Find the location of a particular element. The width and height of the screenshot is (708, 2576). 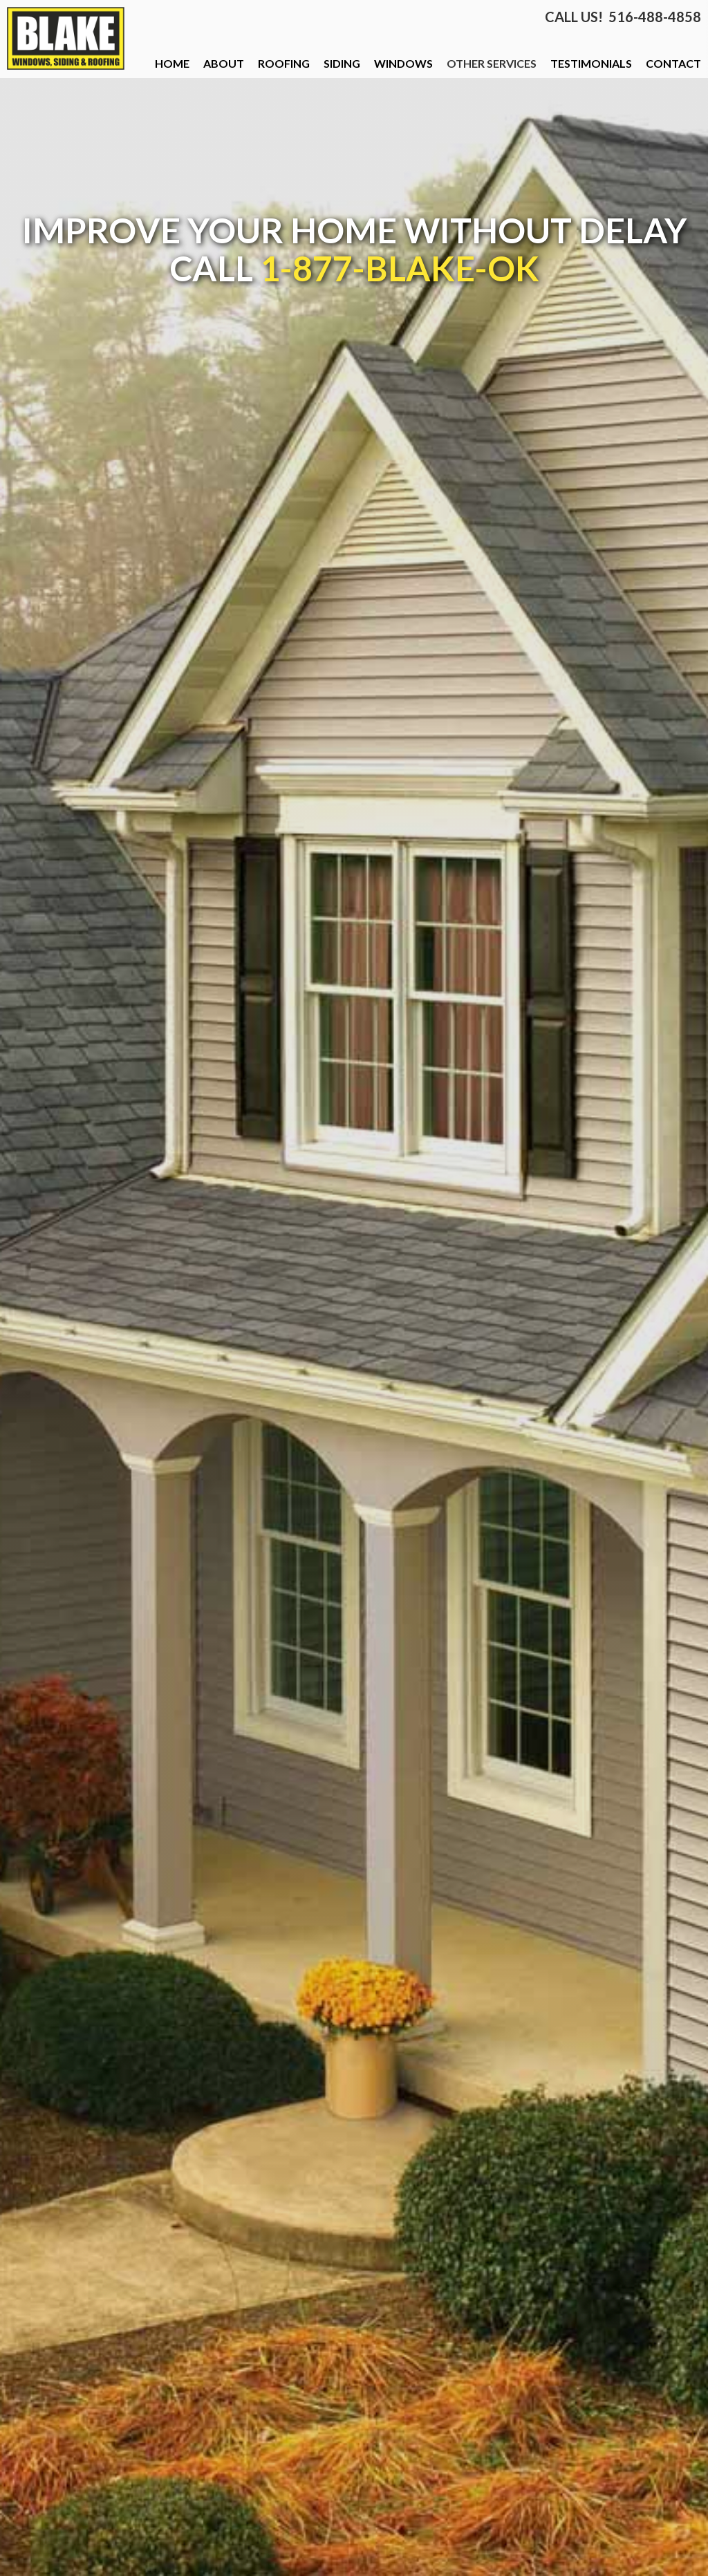

TESTIMONIALS is located at coordinates (591, 63).